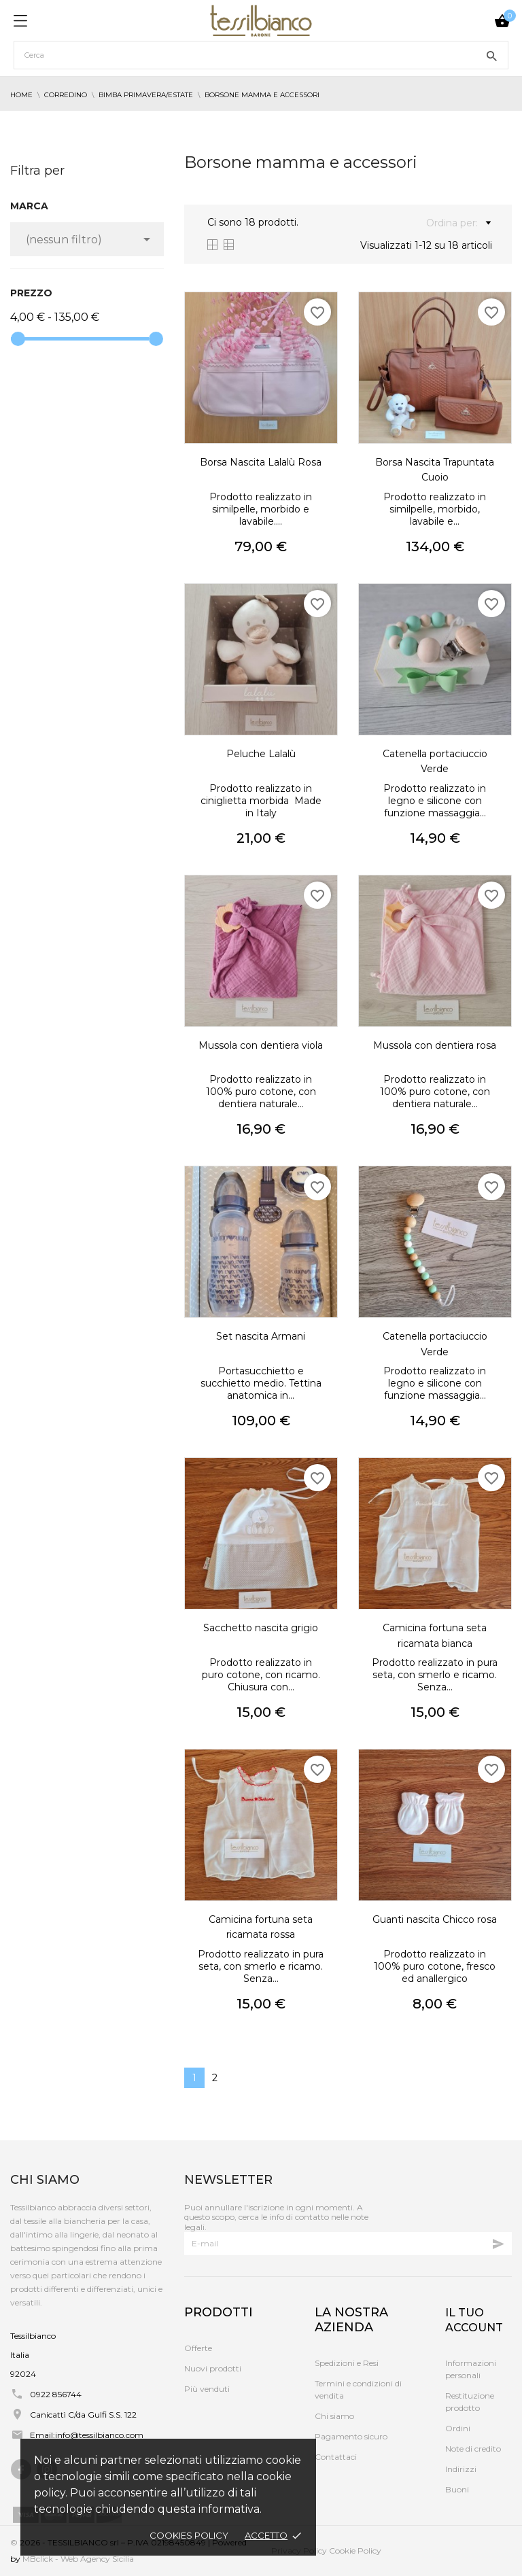 The image size is (522, 2576). What do you see at coordinates (260, 462) in the screenshot?
I see `Borsa Nascita Lalalù Rosa` at bounding box center [260, 462].